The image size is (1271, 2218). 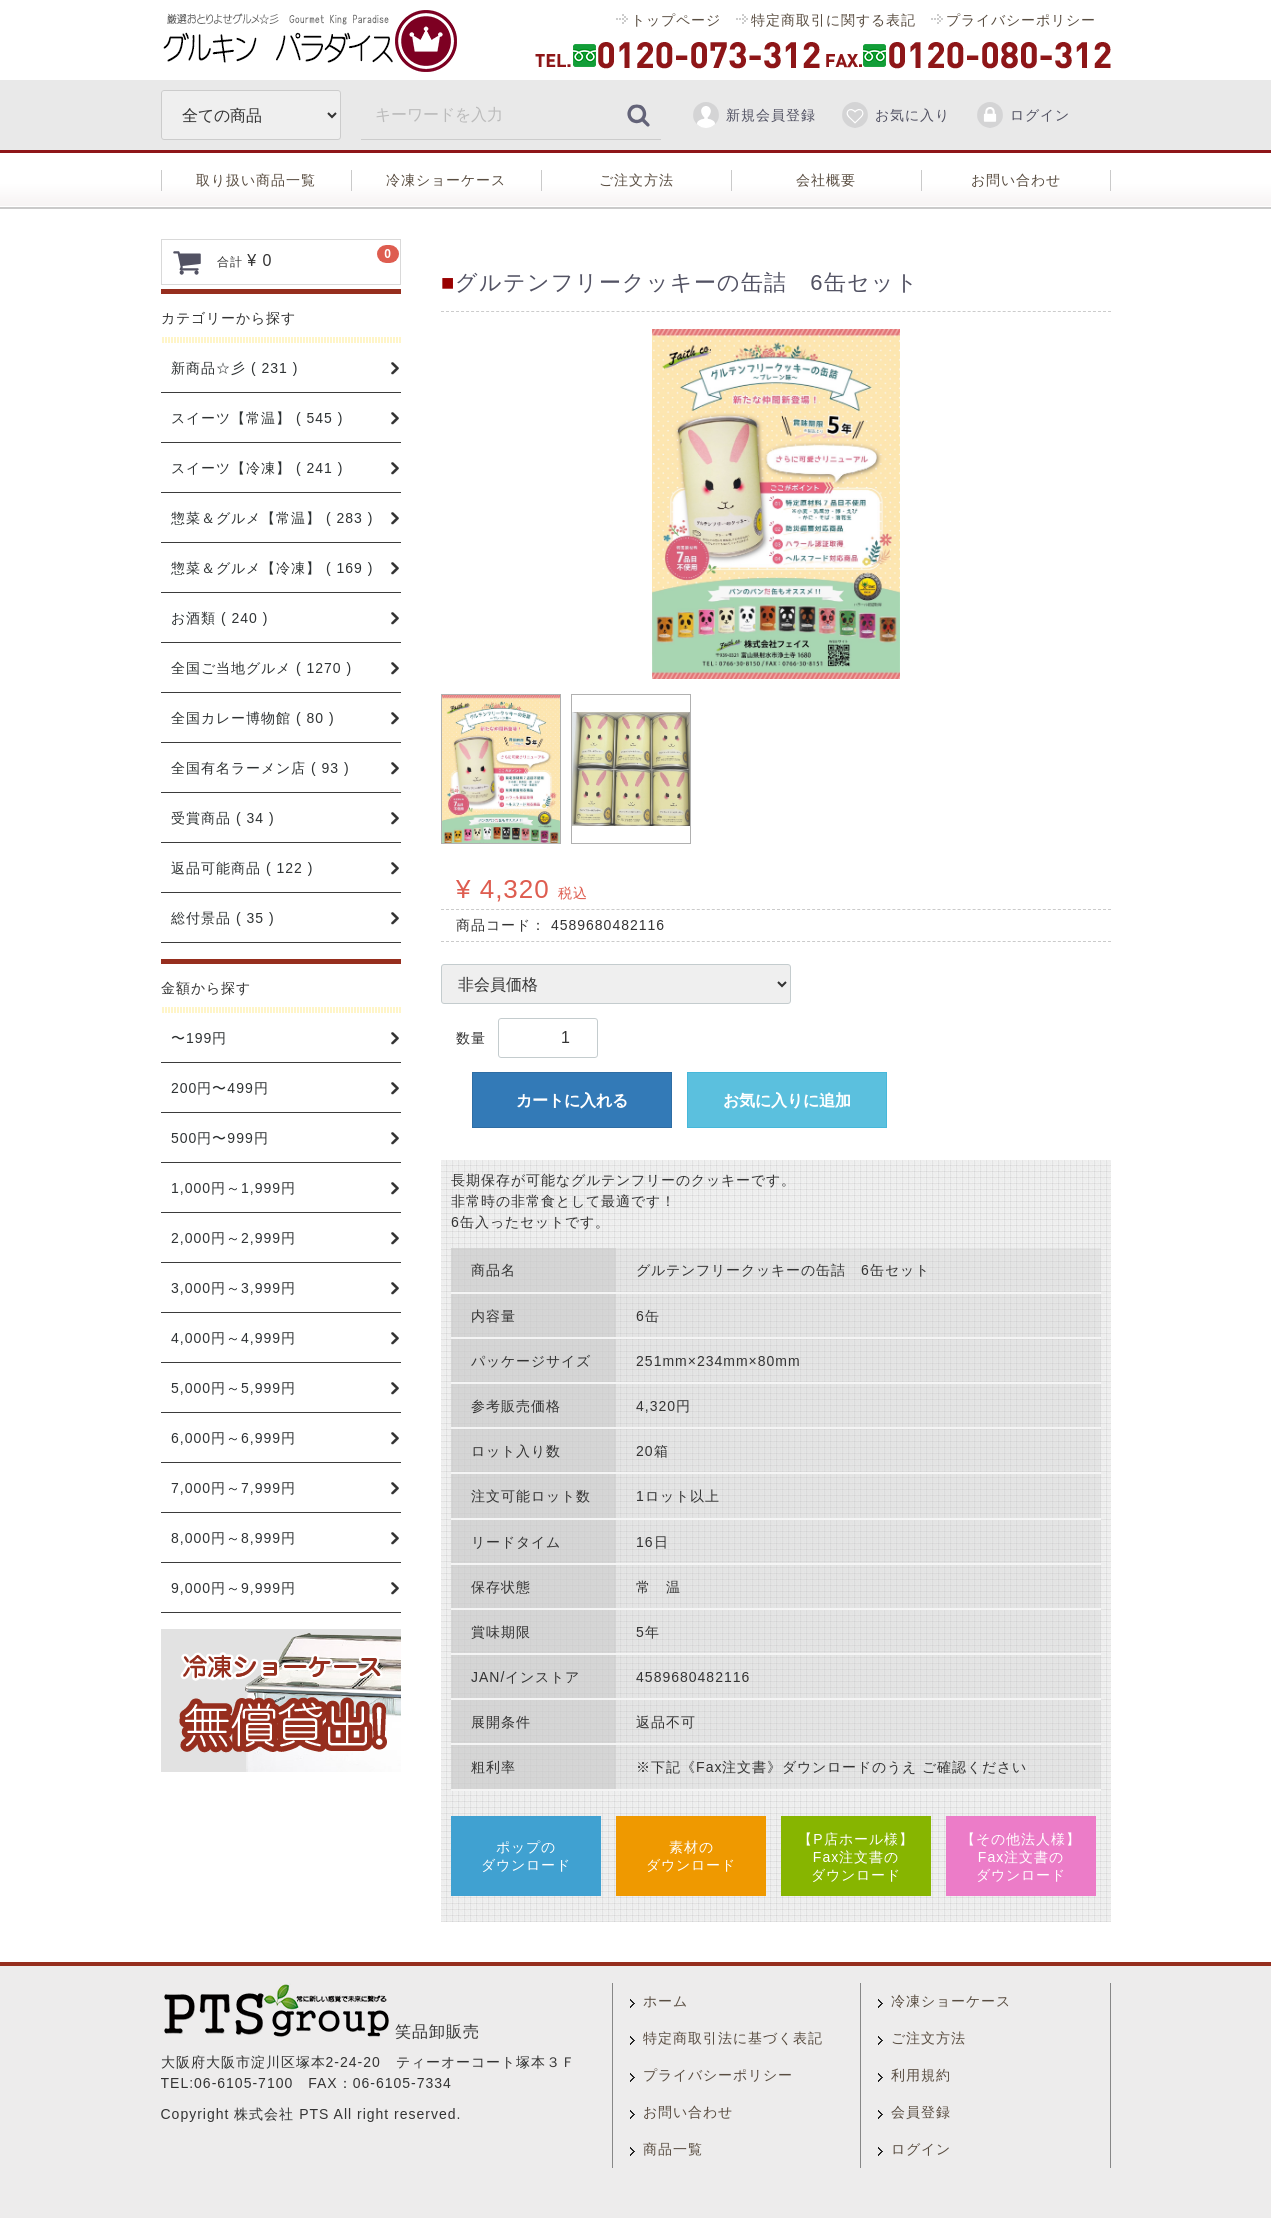 I want to click on 6,000円～6,999円, so click(x=233, y=1438).